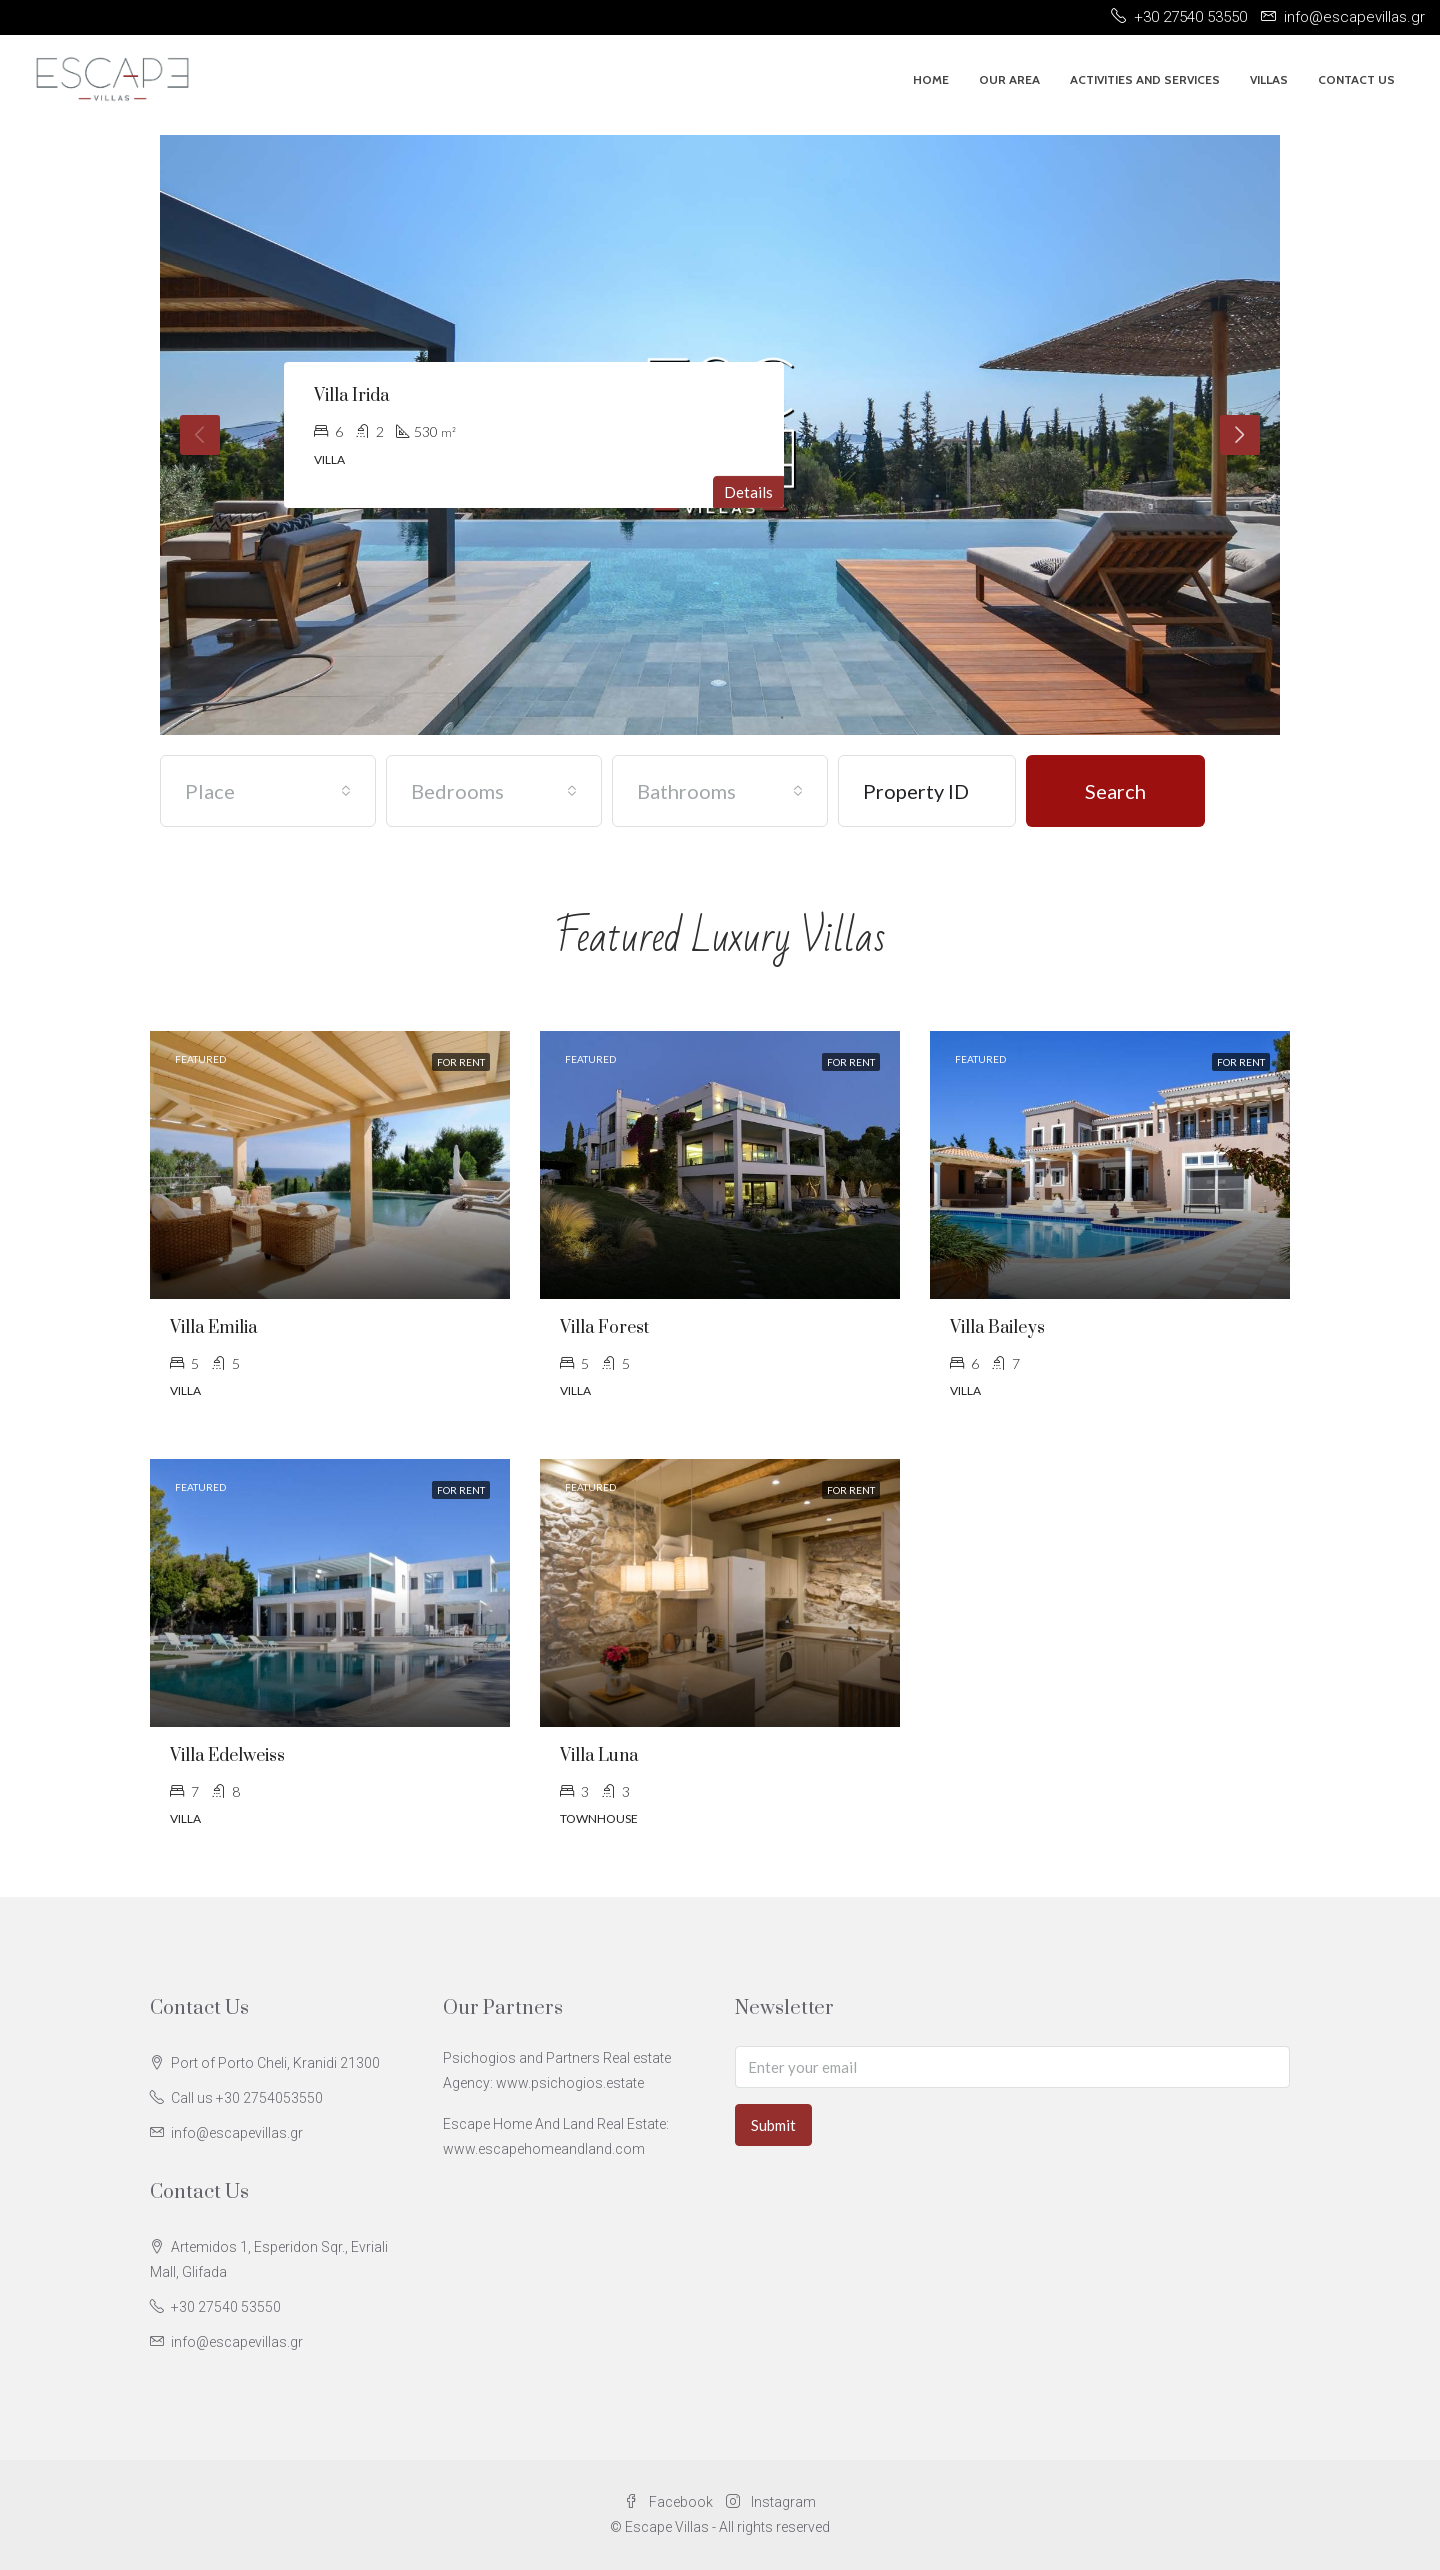 Image resolution: width=1440 pixels, height=2570 pixels. Describe the element at coordinates (200, 435) in the screenshot. I see `Previous` at that location.